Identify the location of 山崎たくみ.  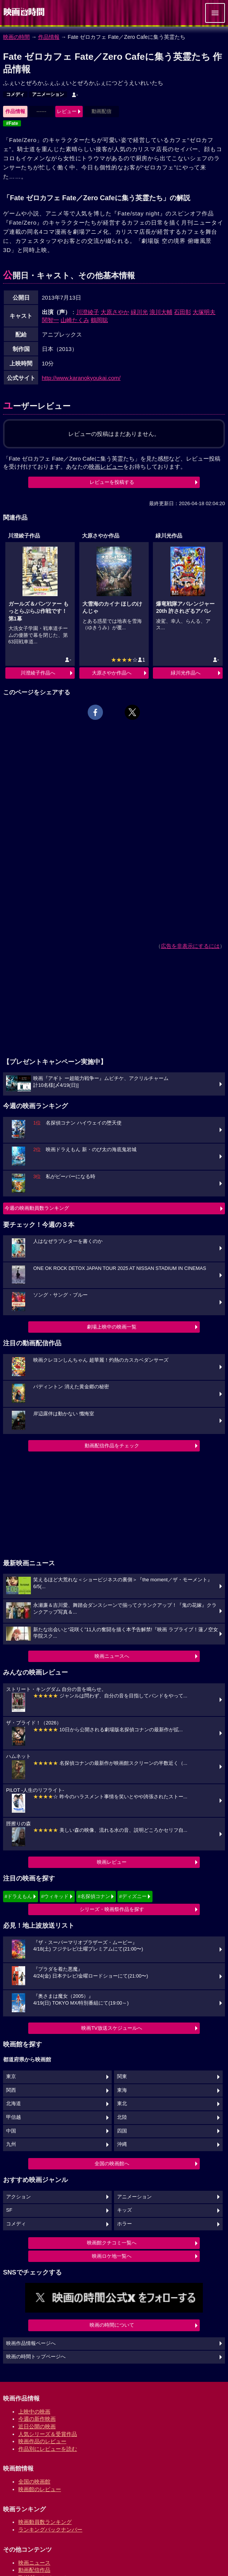
(75, 320).